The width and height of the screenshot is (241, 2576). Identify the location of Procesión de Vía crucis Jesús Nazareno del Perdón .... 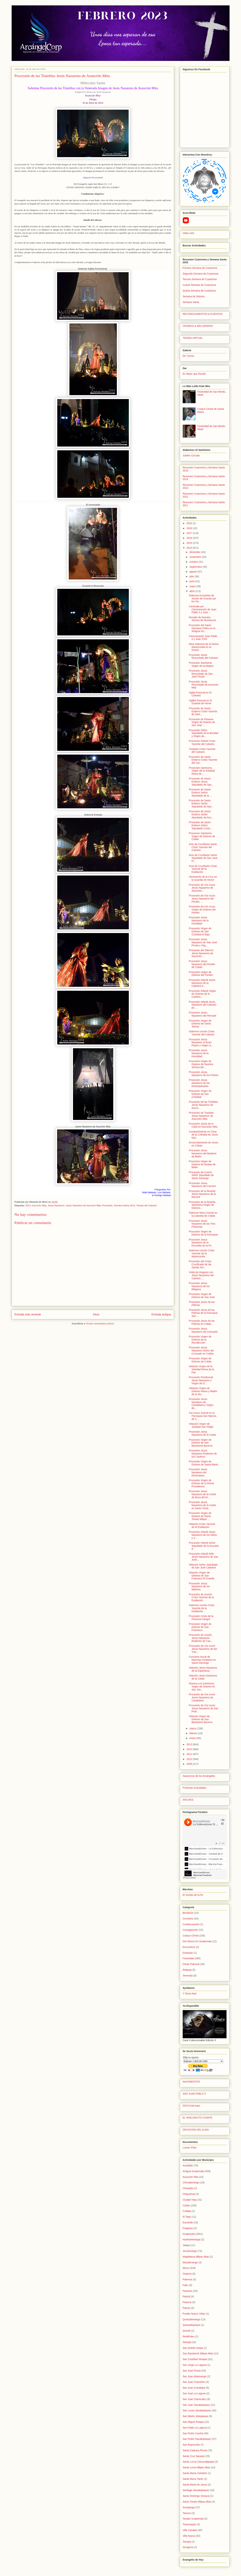
(202, 898).